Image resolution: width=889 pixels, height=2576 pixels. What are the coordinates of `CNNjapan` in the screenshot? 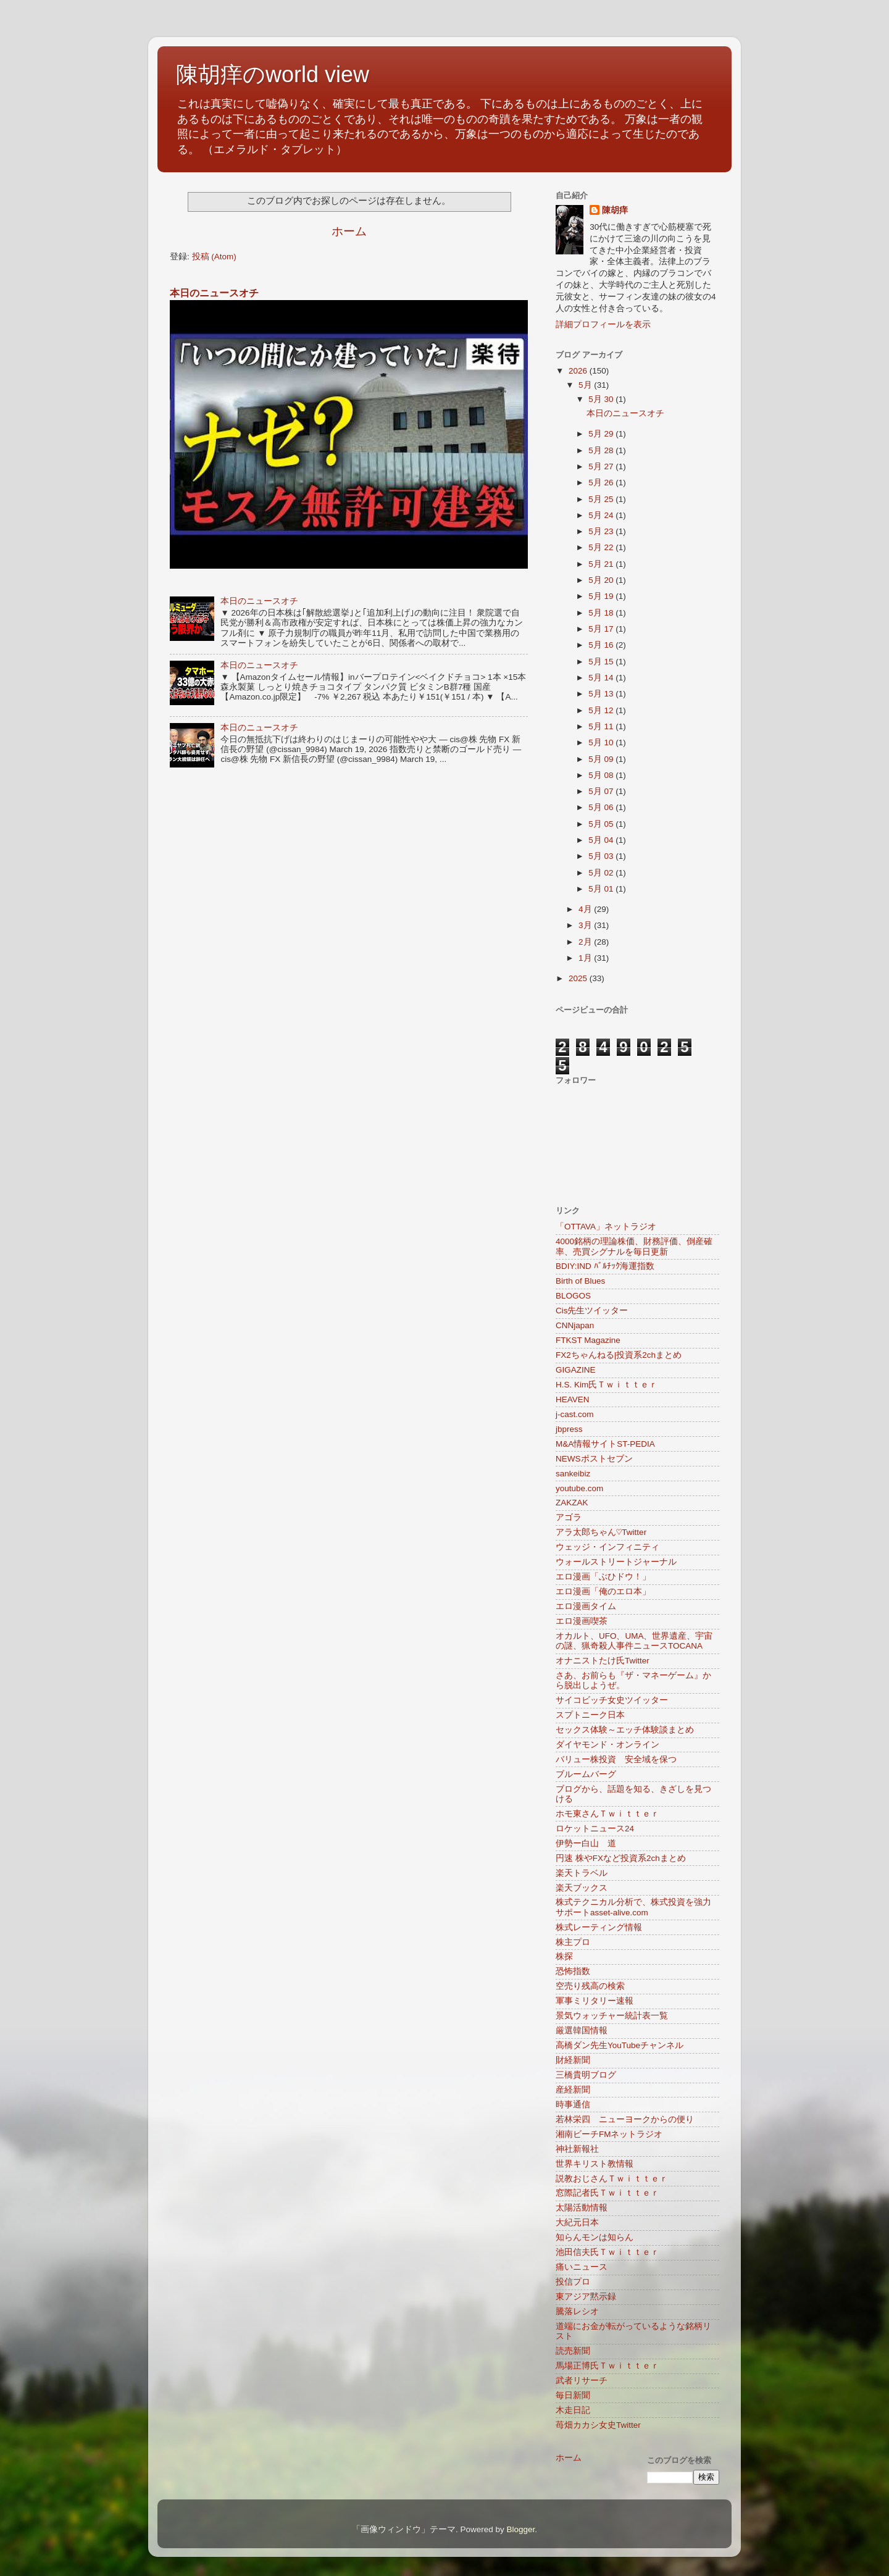 It's located at (575, 1325).